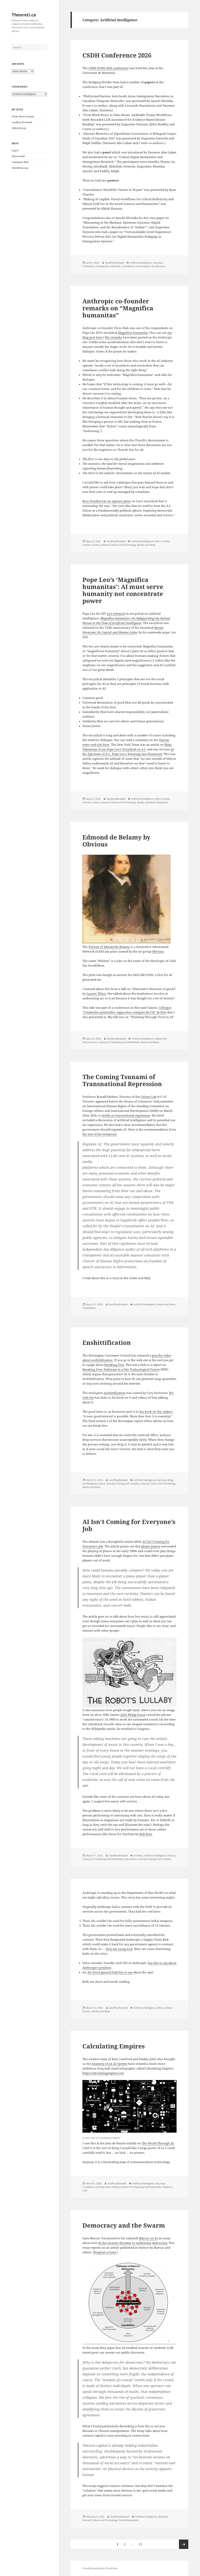  What do you see at coordinates (20, 162) in the screenshot?
I see `Comments feed` at bounding box center [20, 162].